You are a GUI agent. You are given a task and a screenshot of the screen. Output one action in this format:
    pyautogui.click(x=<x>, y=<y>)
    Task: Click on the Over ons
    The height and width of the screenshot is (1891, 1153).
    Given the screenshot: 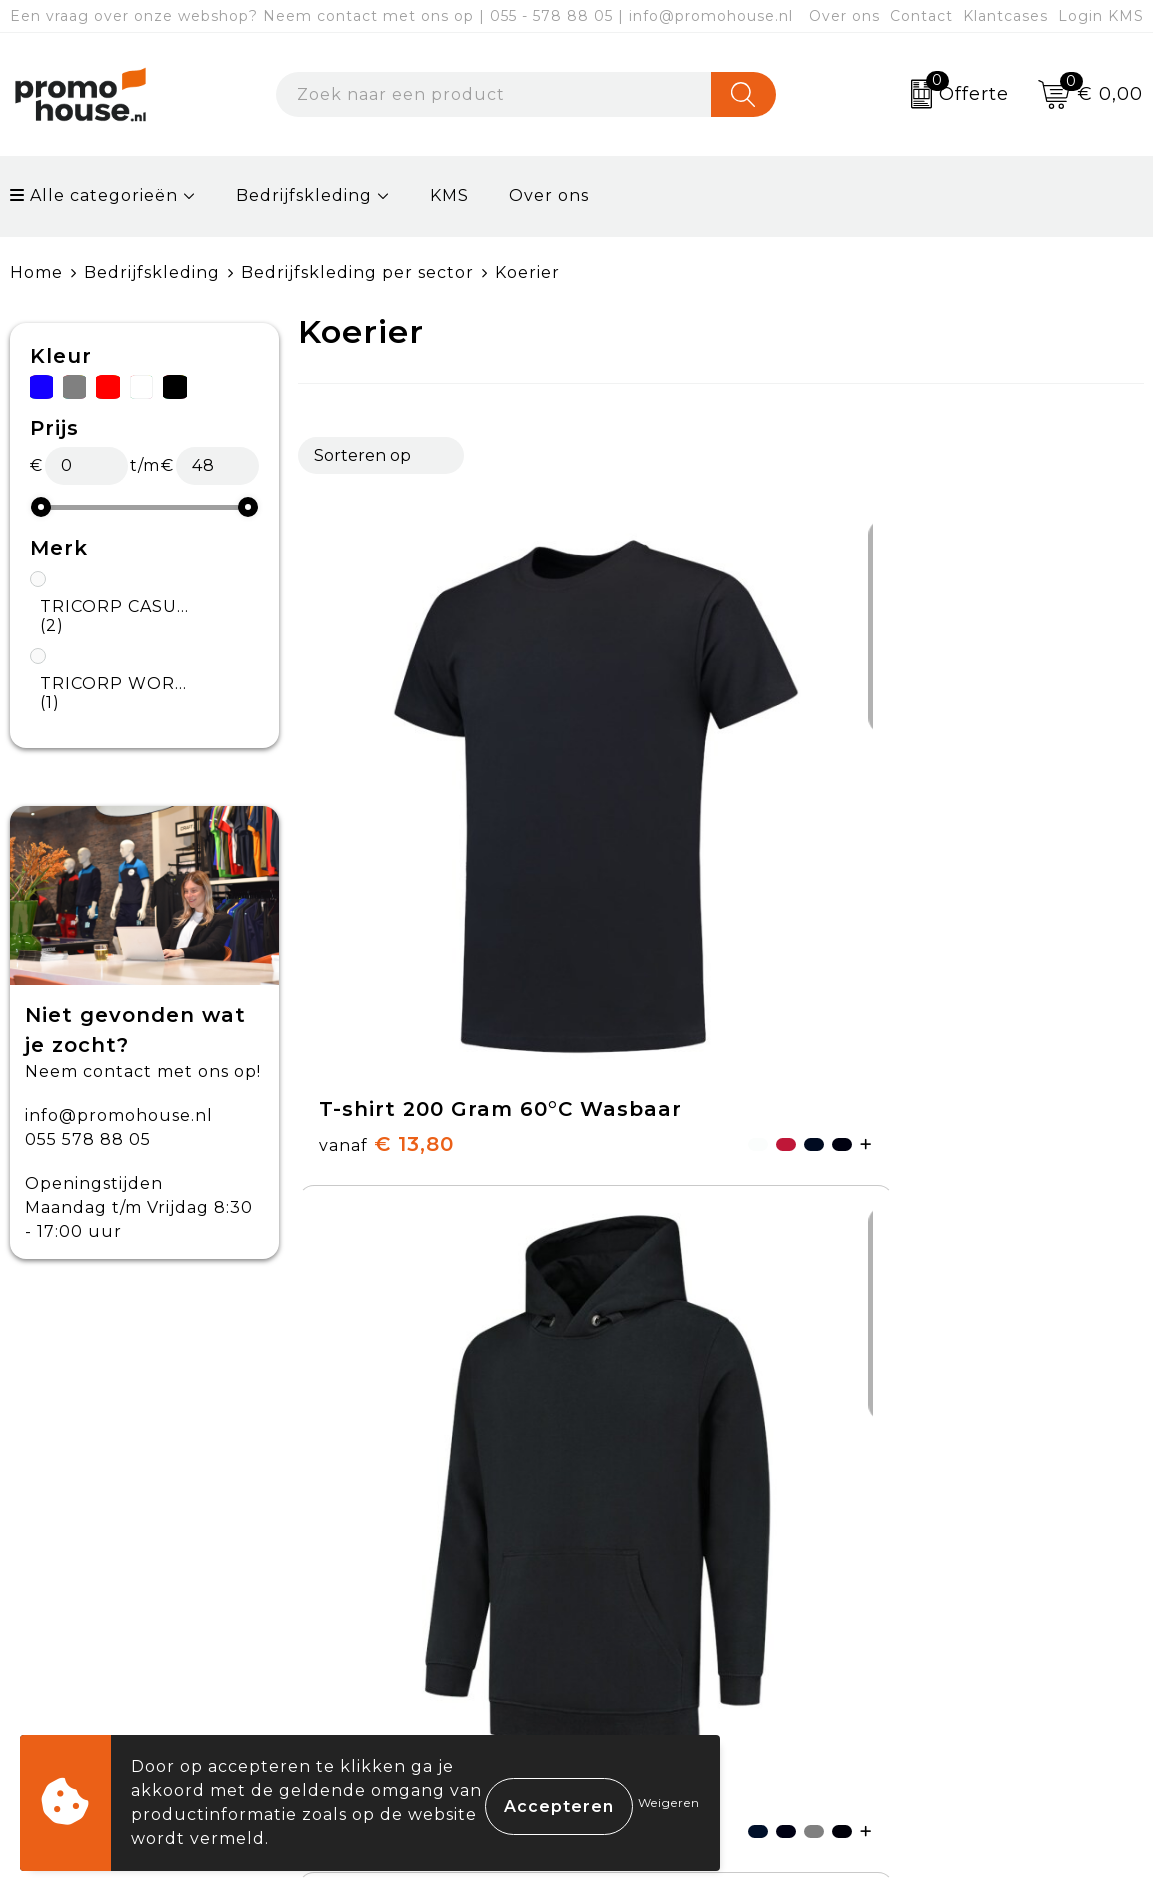 What is the action you would take?
    pyautogui.click(x=844, y=16)
    